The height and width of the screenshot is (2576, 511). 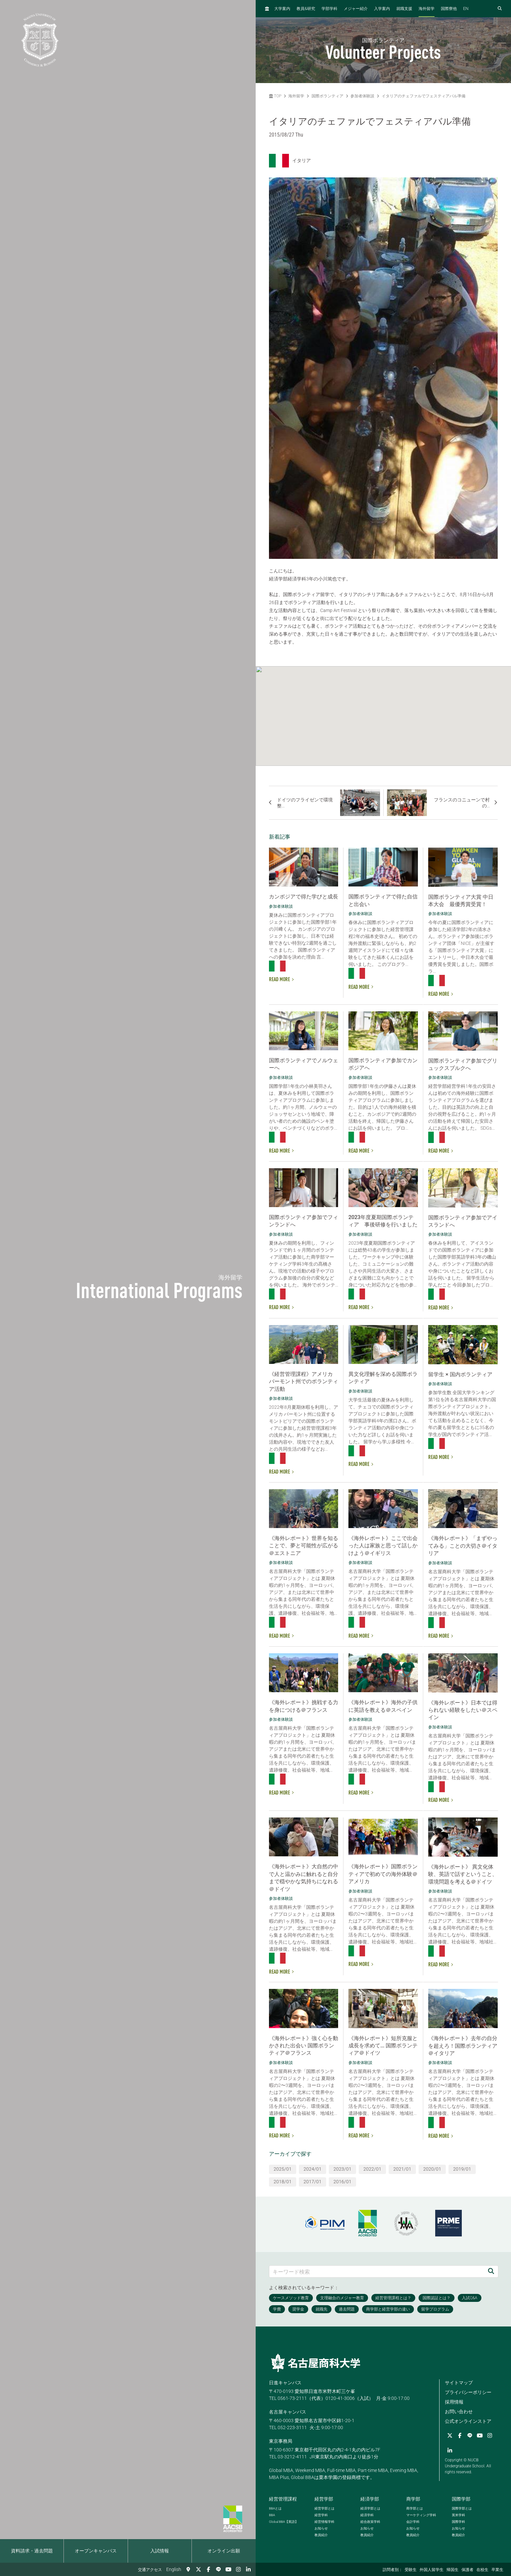 I want to click on マーケティング学科, so click(x=421, y=2515).